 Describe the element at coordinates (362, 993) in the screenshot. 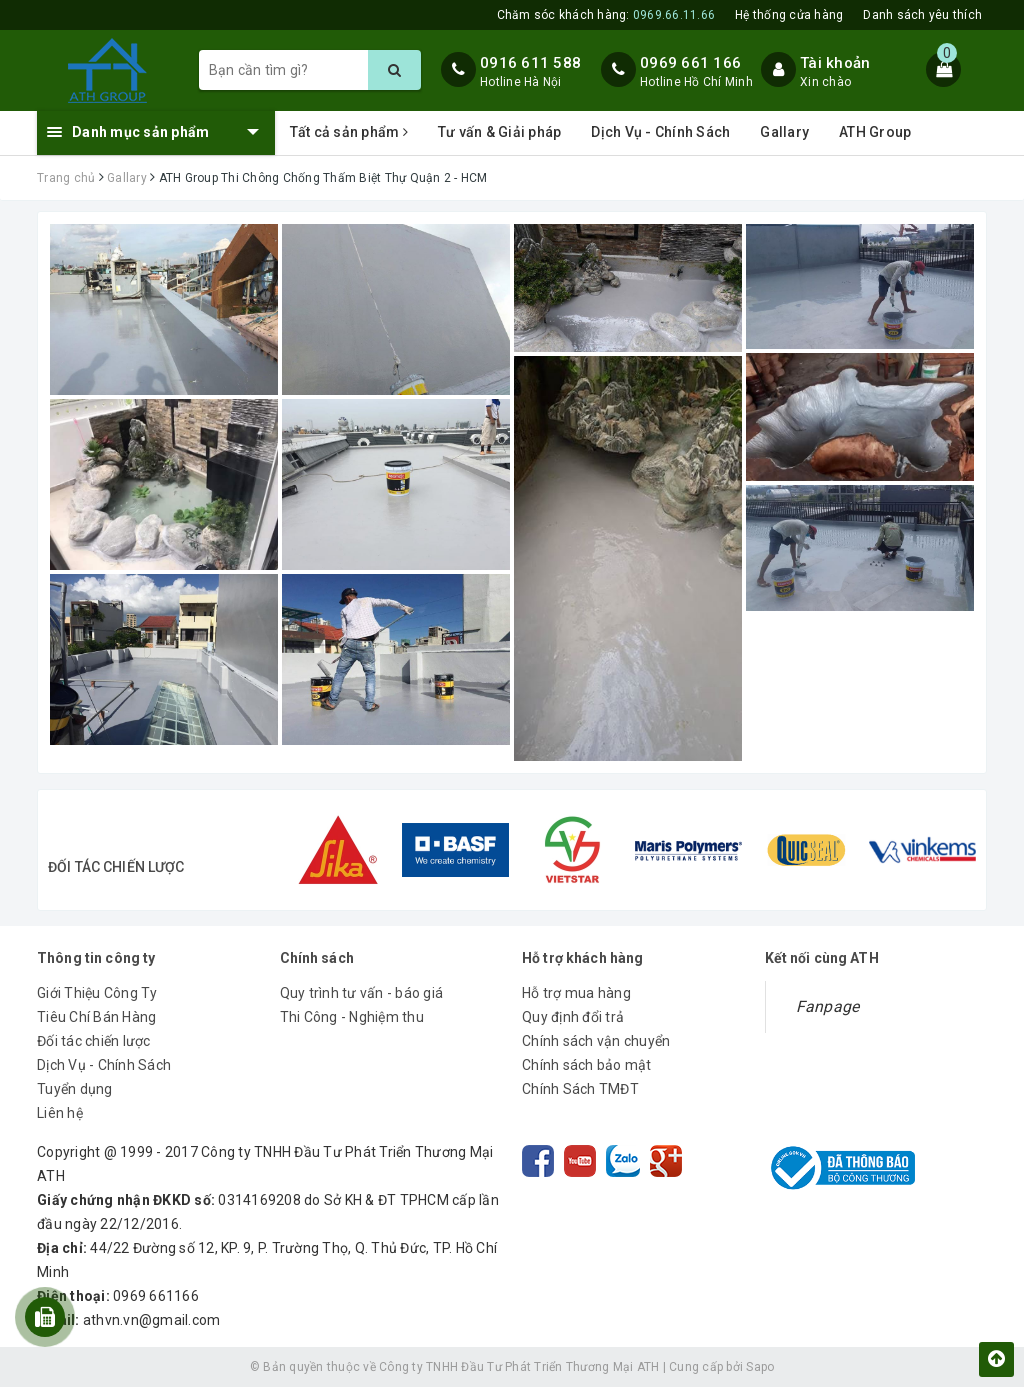

I see `Quy trình tư vấn - báo giá` at that location.